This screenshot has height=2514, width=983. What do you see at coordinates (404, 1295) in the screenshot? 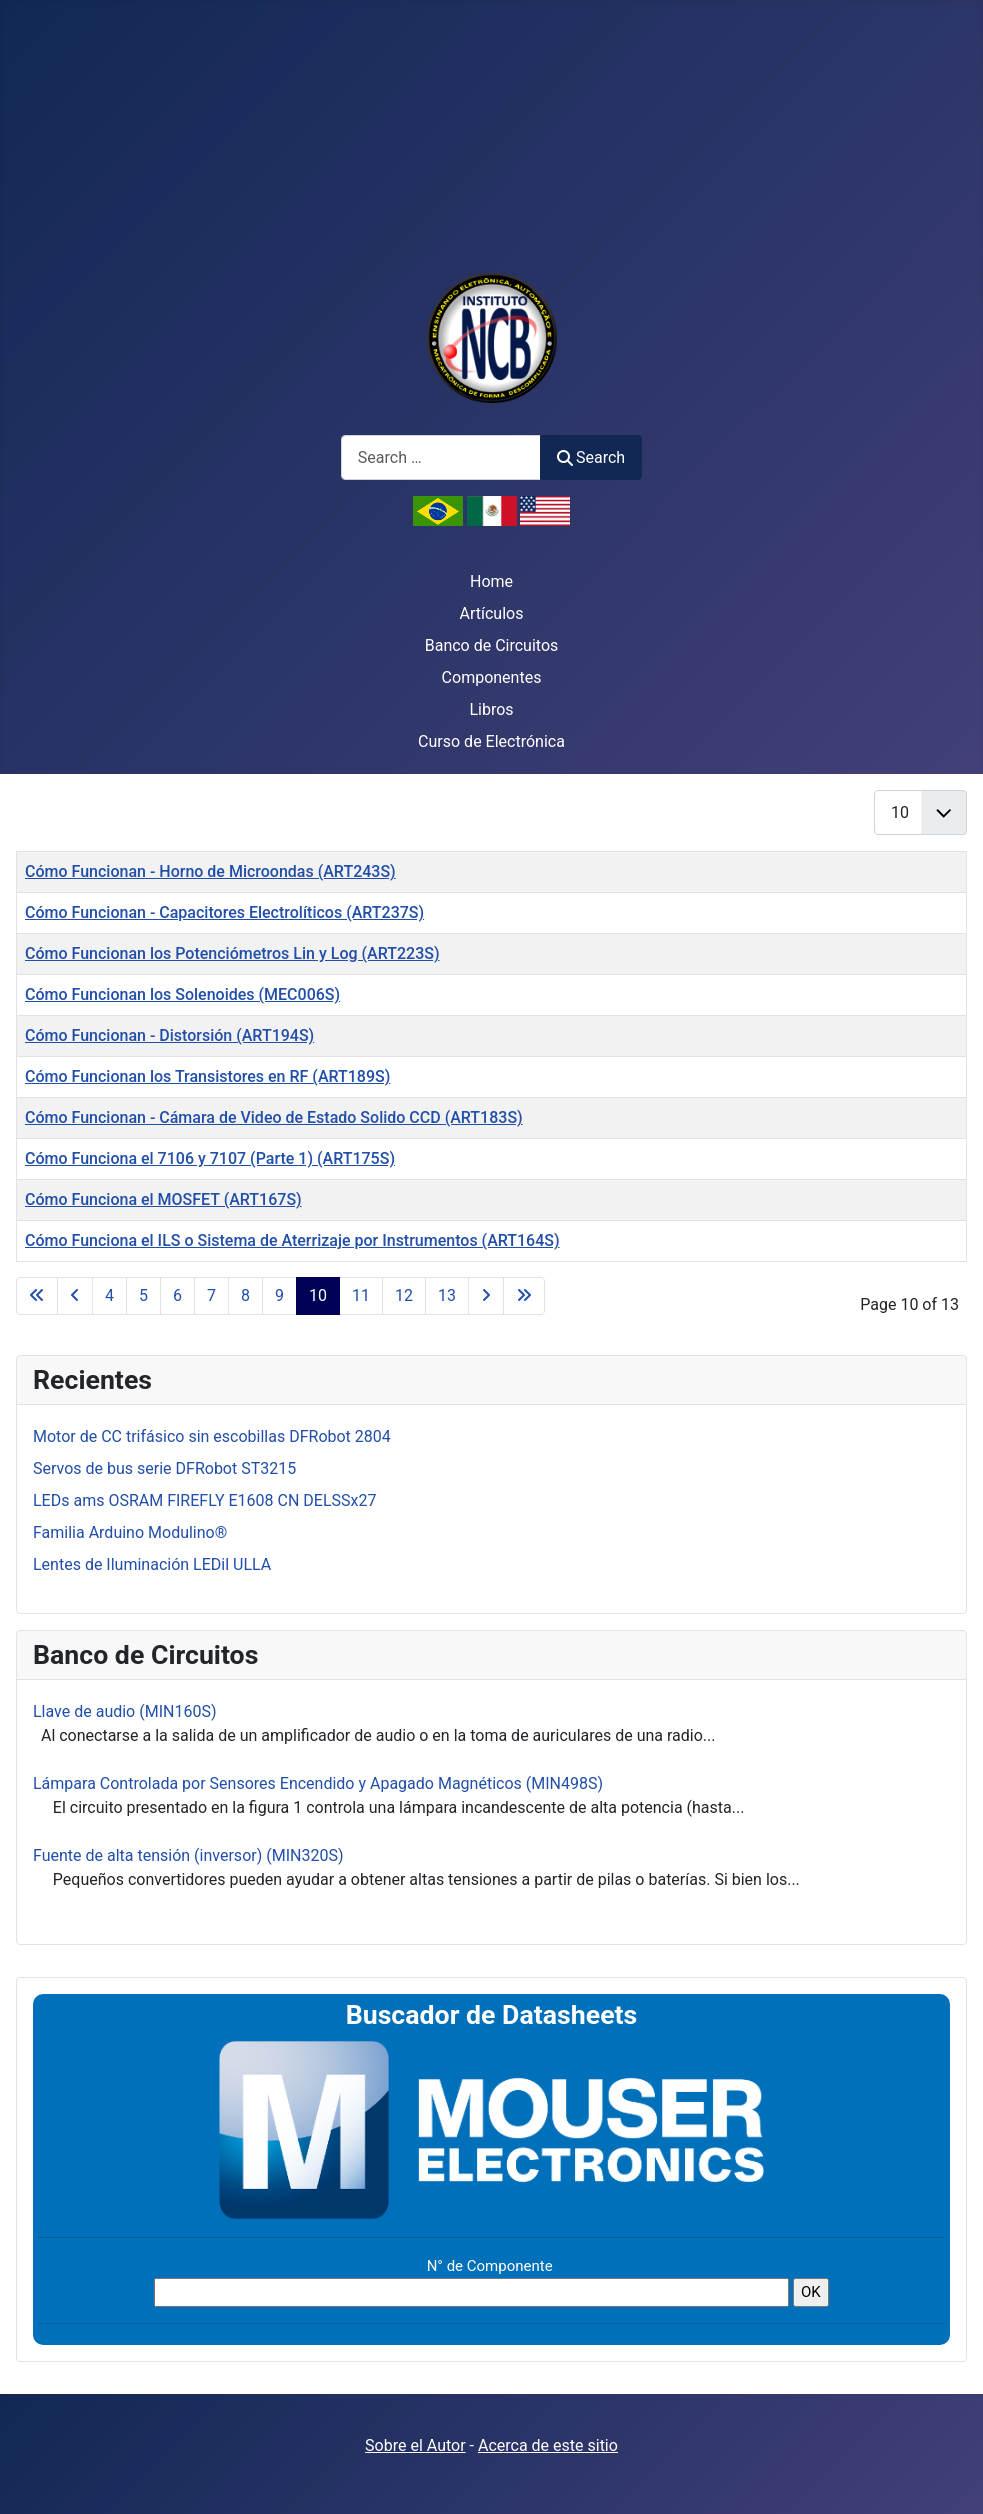
I see `12 [Go to page 12]` at bounding box center [404, 1295].